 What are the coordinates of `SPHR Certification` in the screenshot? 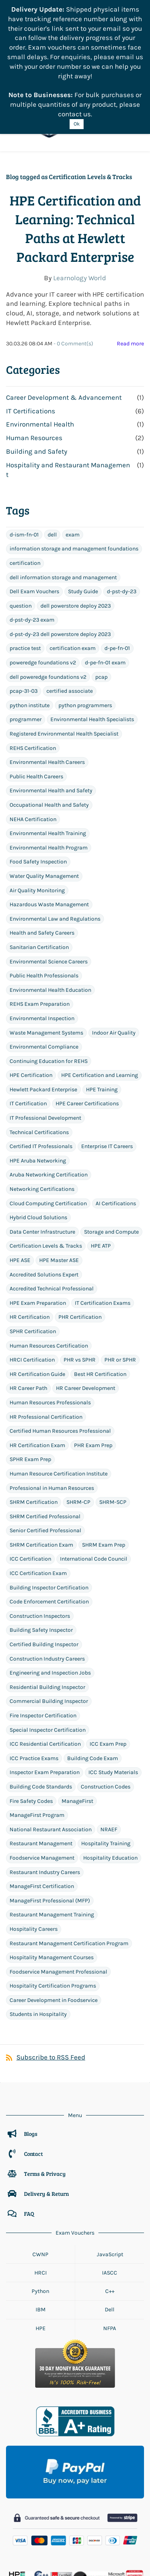 It's located at (33, 1256).